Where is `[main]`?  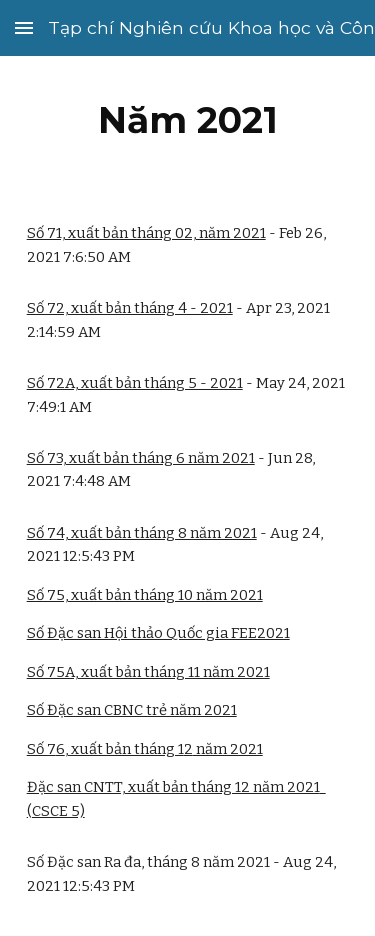 [main] is located at coordinates (188, 120).